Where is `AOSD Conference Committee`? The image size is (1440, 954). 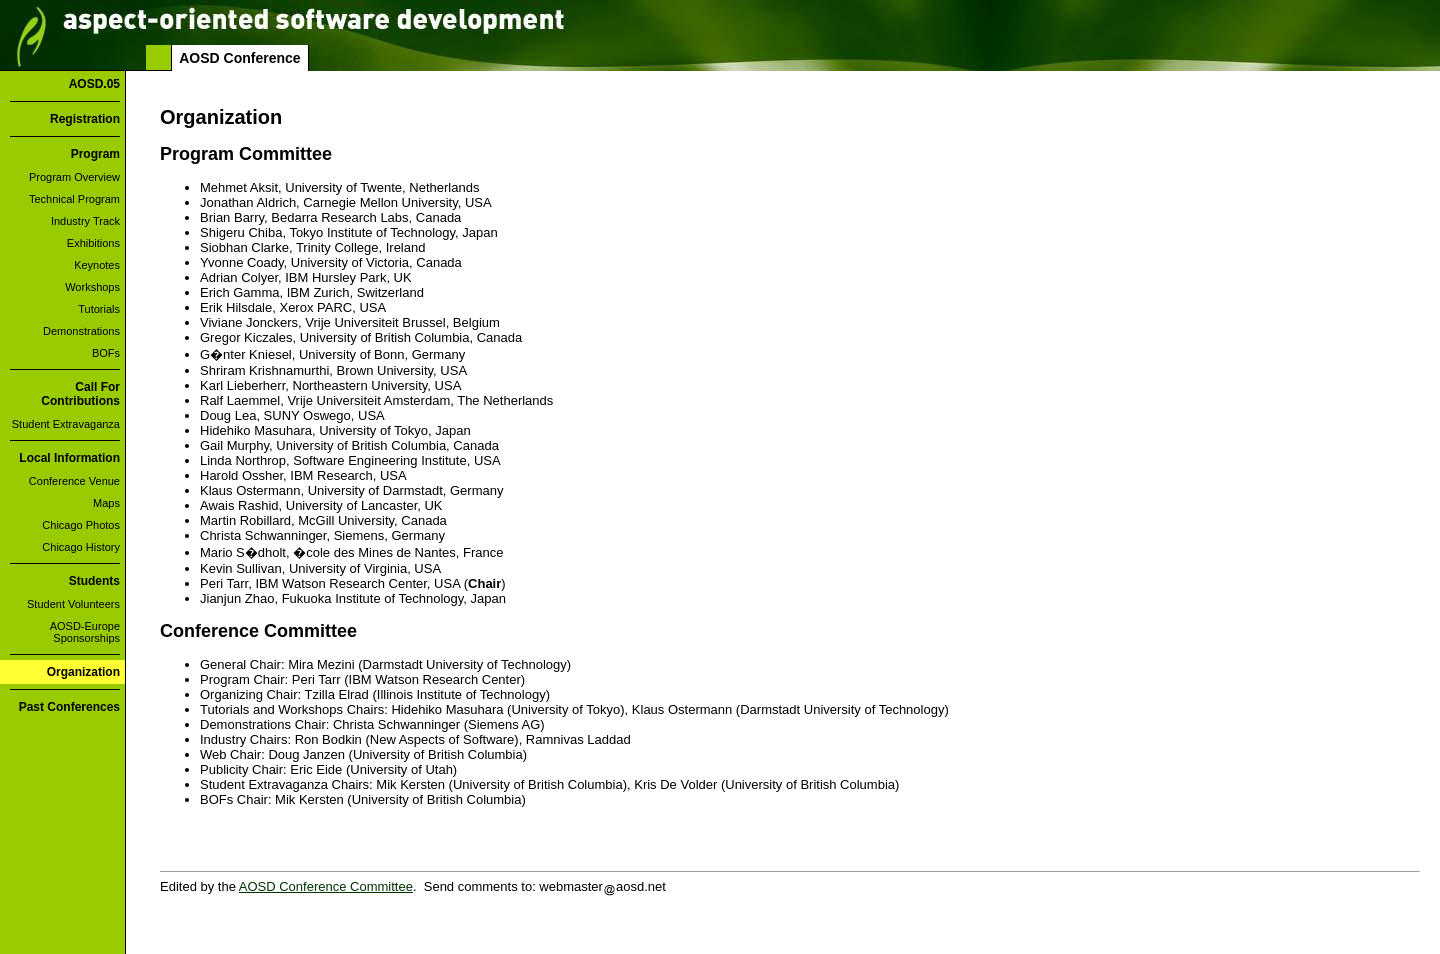 AOSD Conference Committee is located at coordinates (326, 886).